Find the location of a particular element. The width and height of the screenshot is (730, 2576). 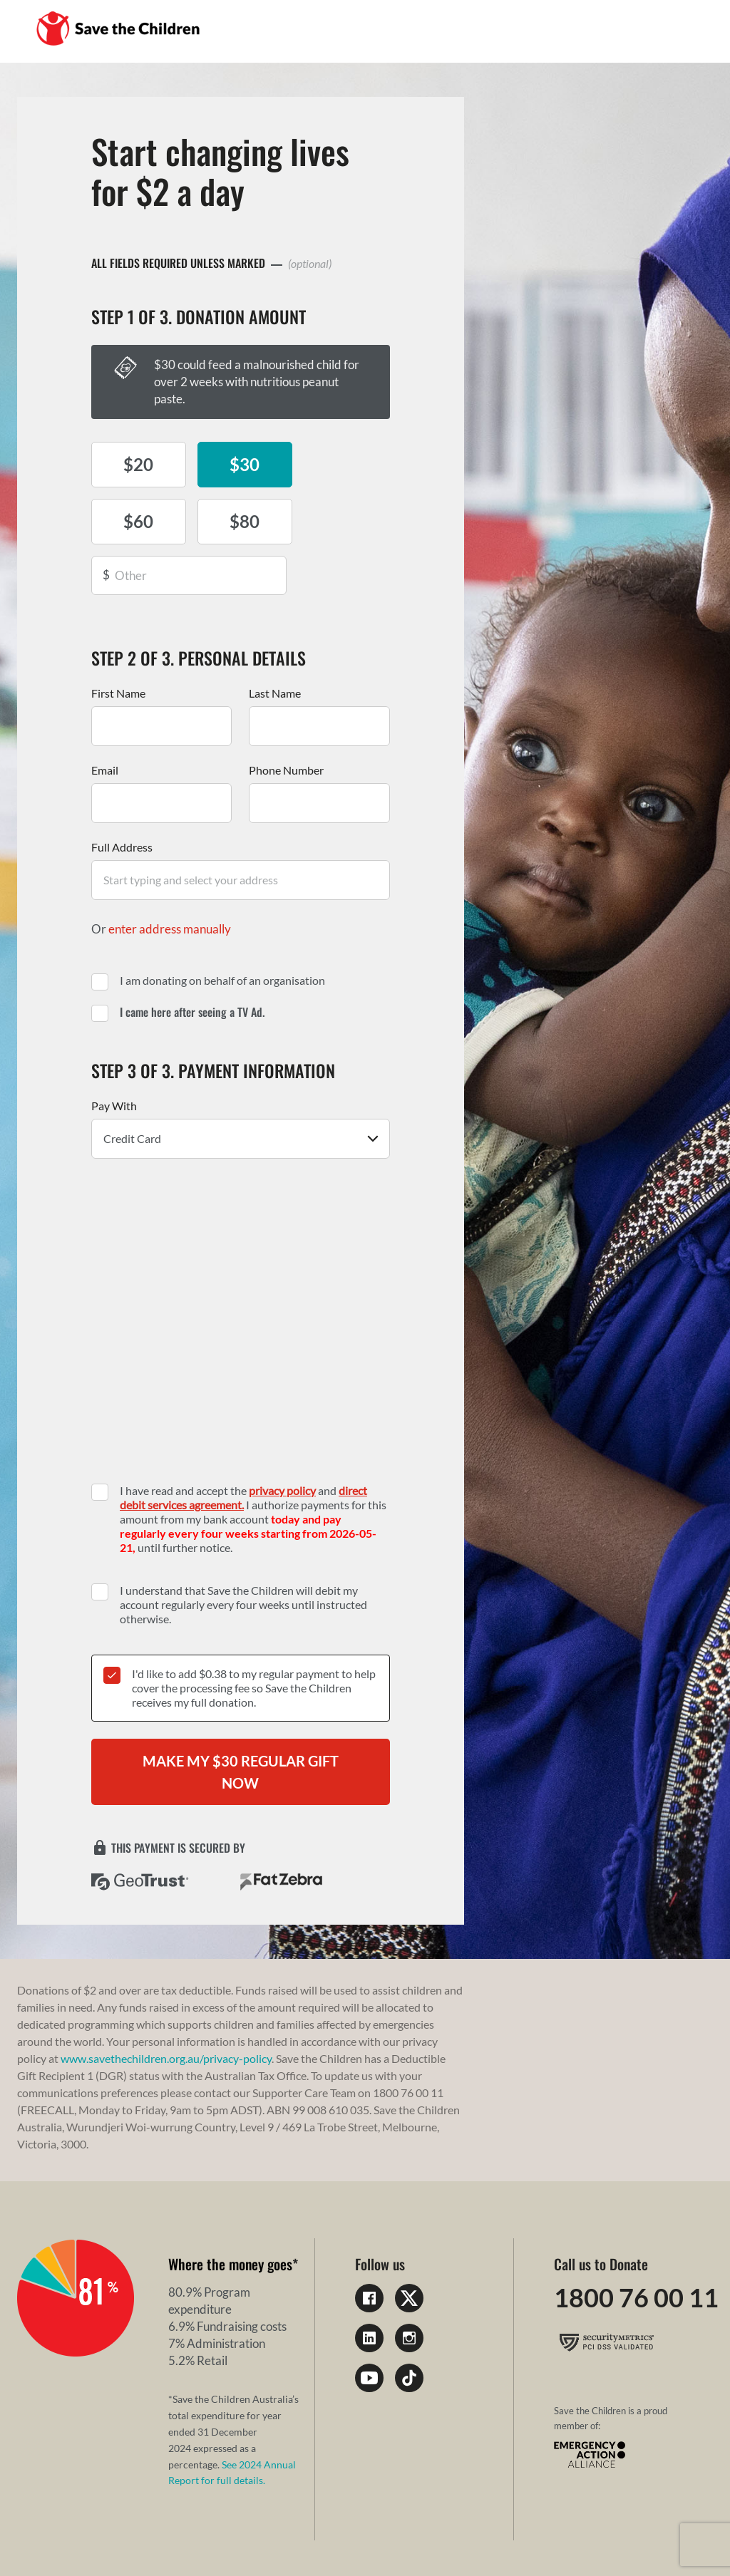

$20 is located at coordinates (137, 464).